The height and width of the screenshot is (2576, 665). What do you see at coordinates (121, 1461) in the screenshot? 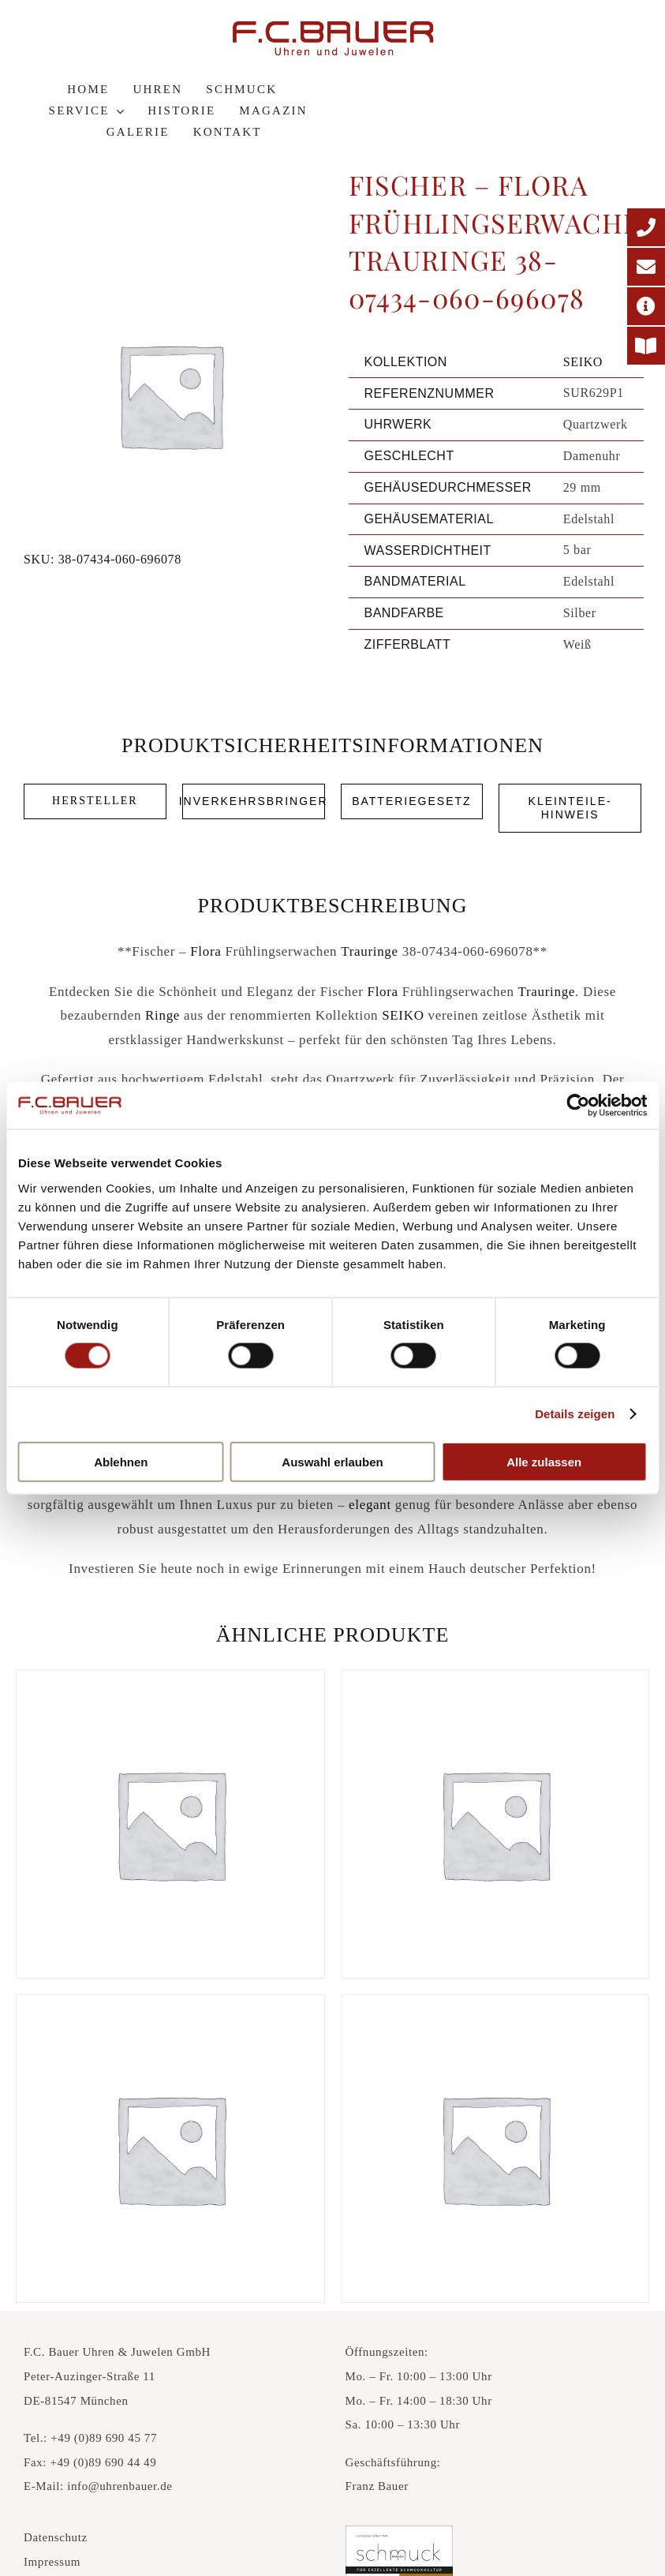
I see `Ablehnen` at bounding box center [121, 1461].